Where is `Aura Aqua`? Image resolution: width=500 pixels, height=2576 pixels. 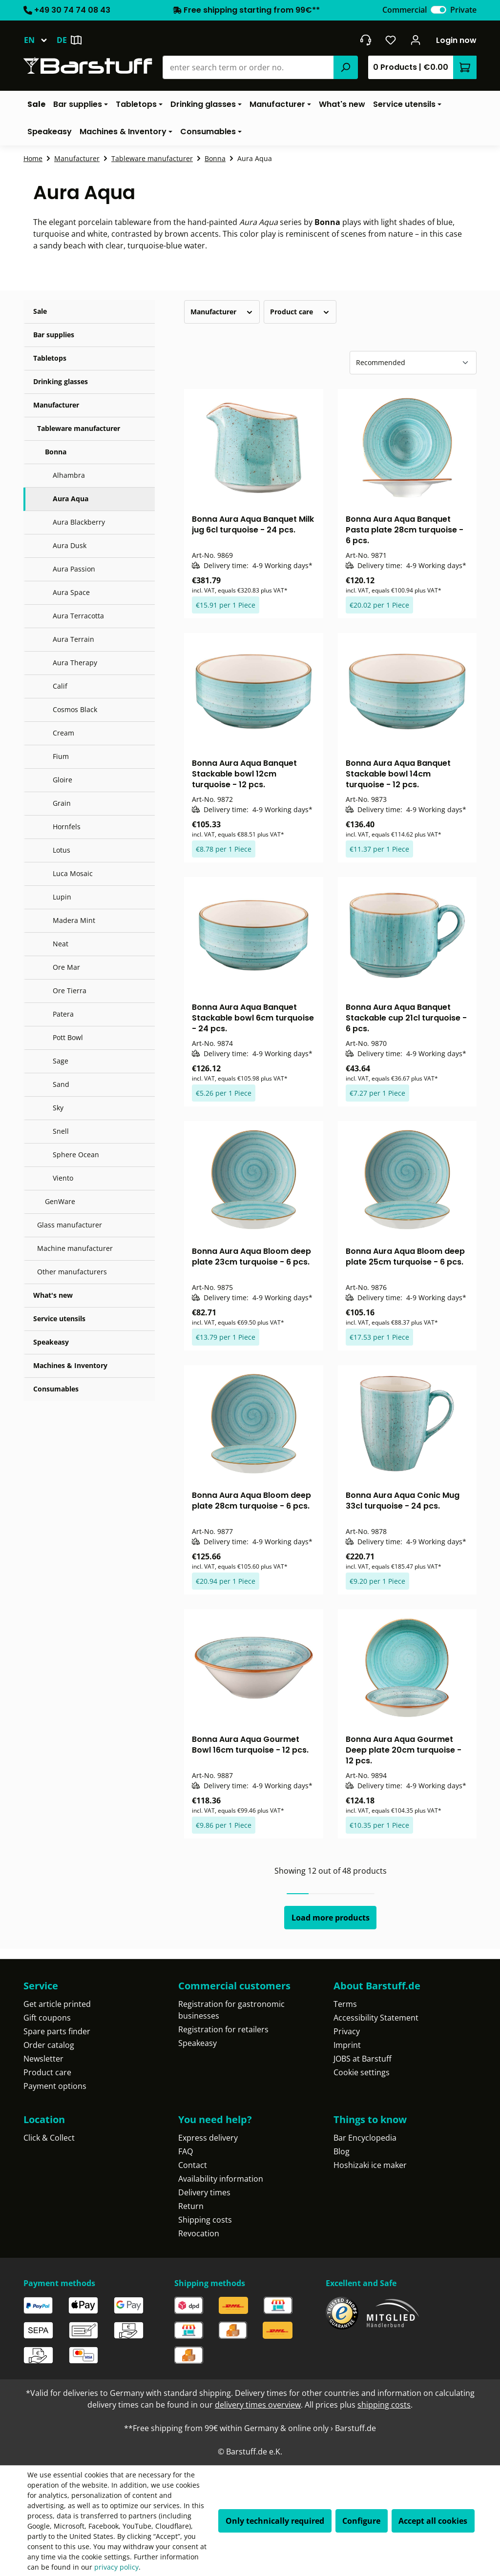
Aura Aqua is located at coordinates (70, 498).